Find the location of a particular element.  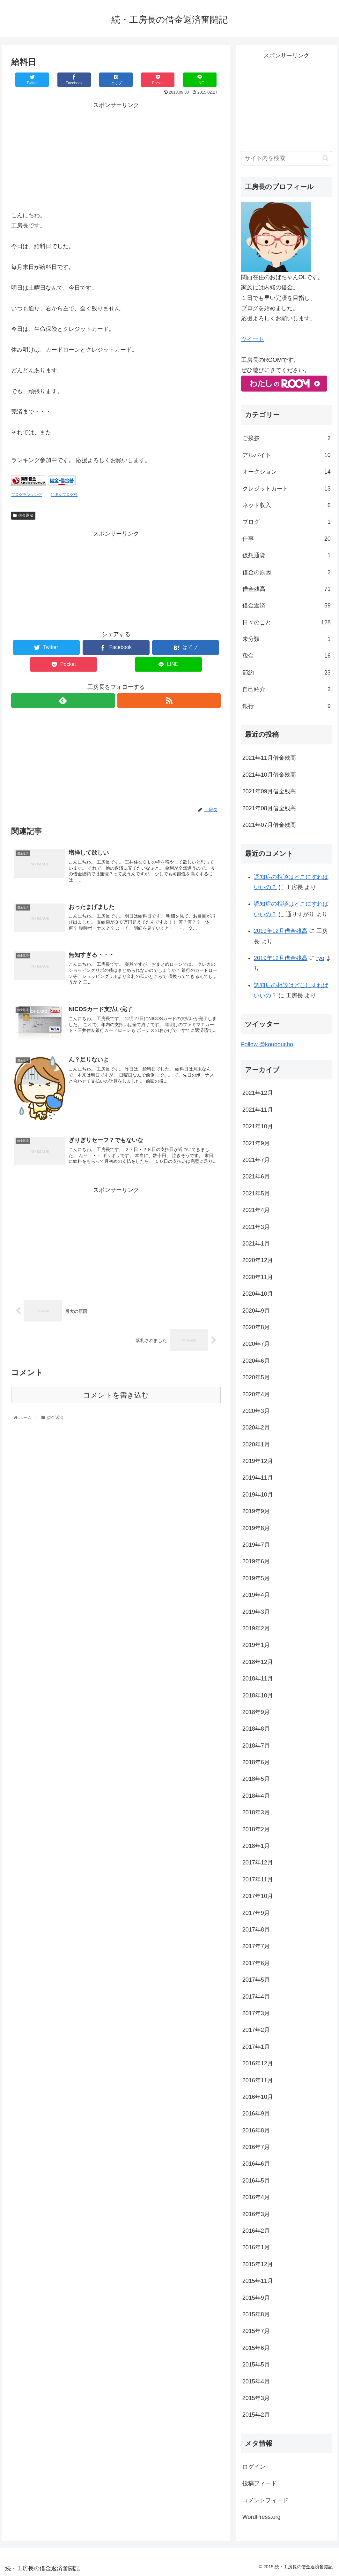

2019年12月 is located at coordinates (257, 1461).